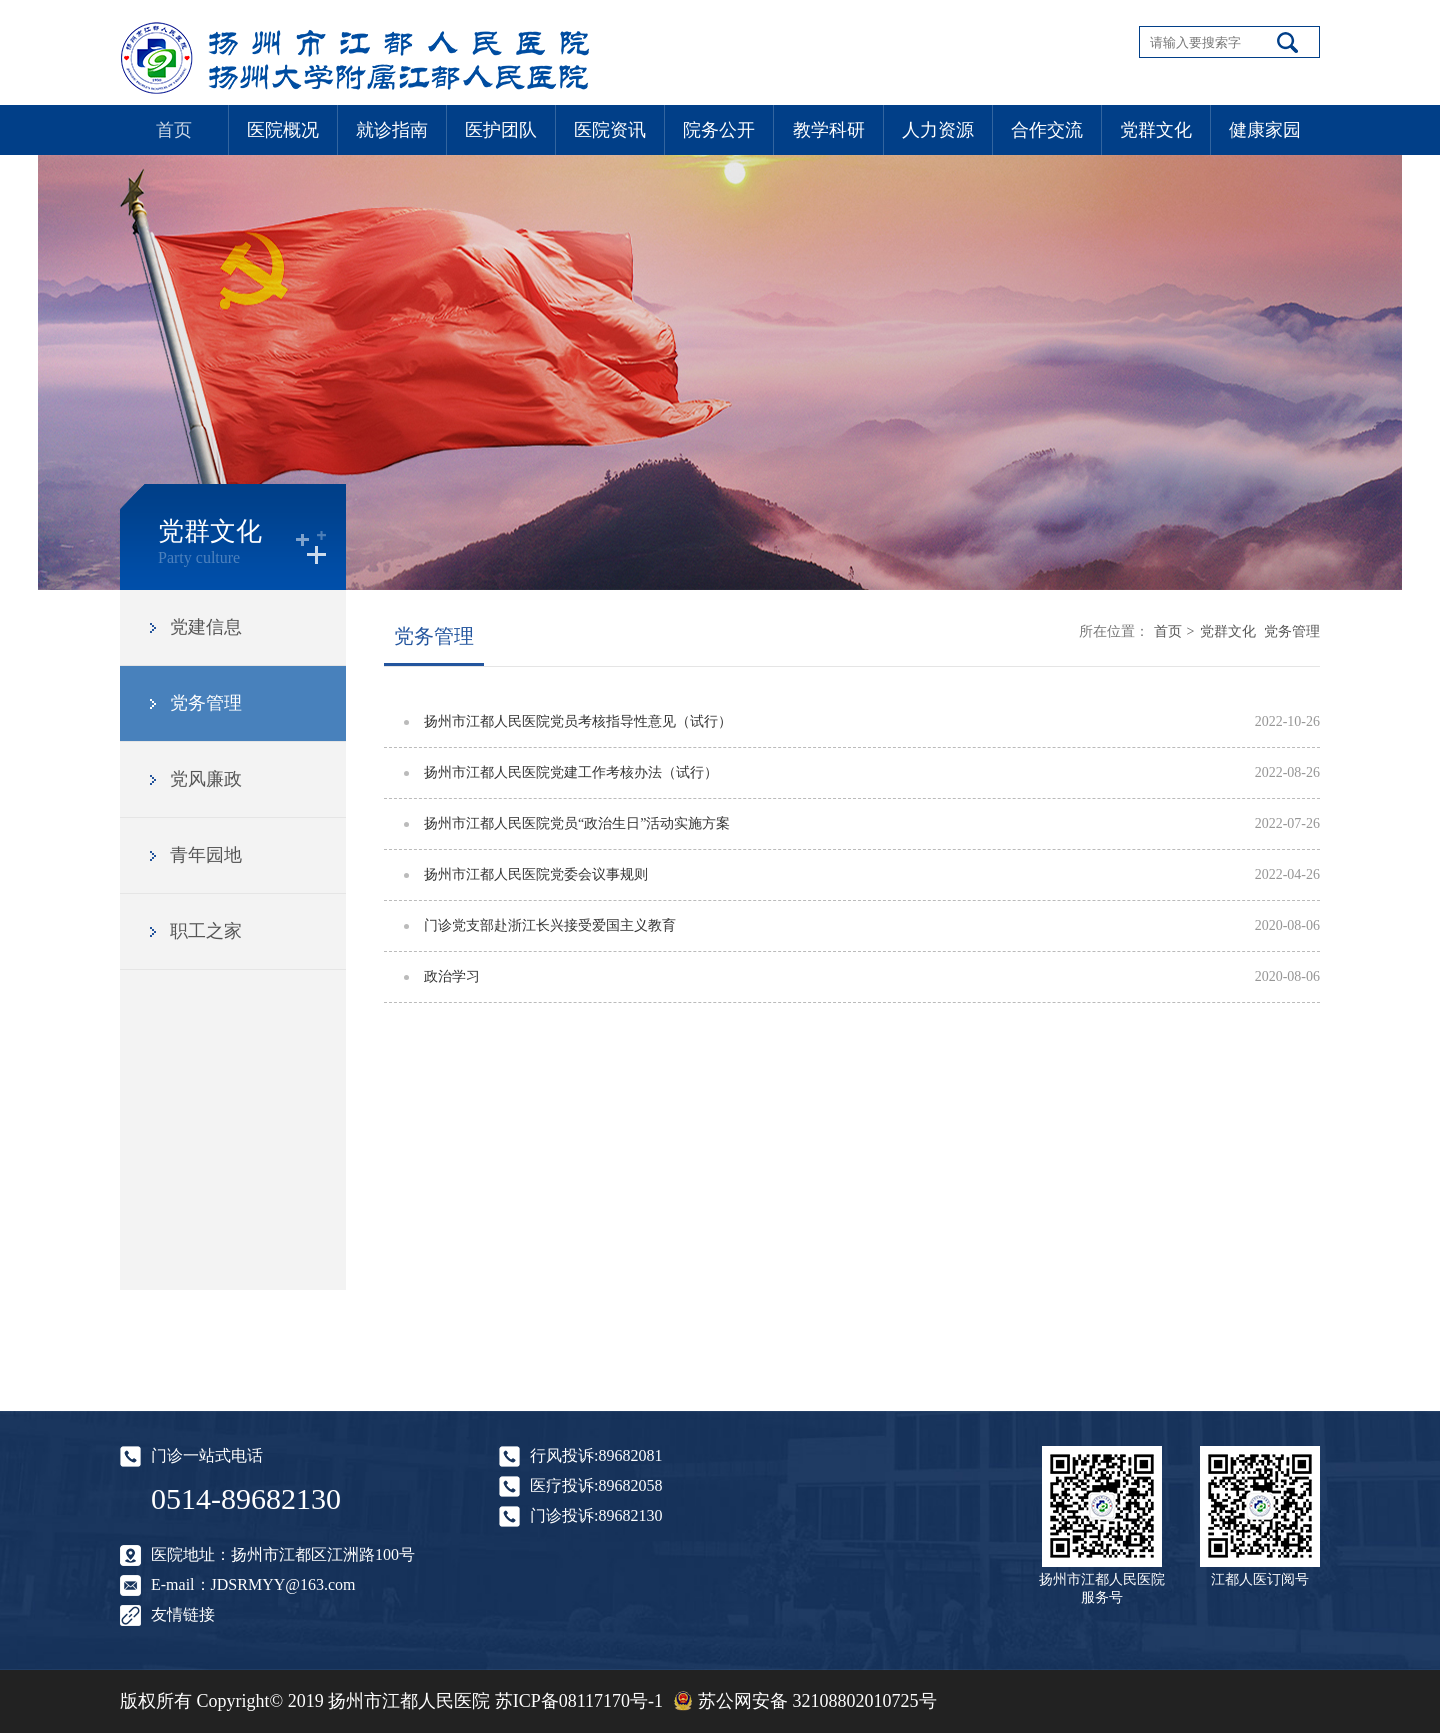 This screenshot has height=1733, width=1440. Describe the element at coordinates (392, 130) in the screenshot. I see `就诊指南` at that location.